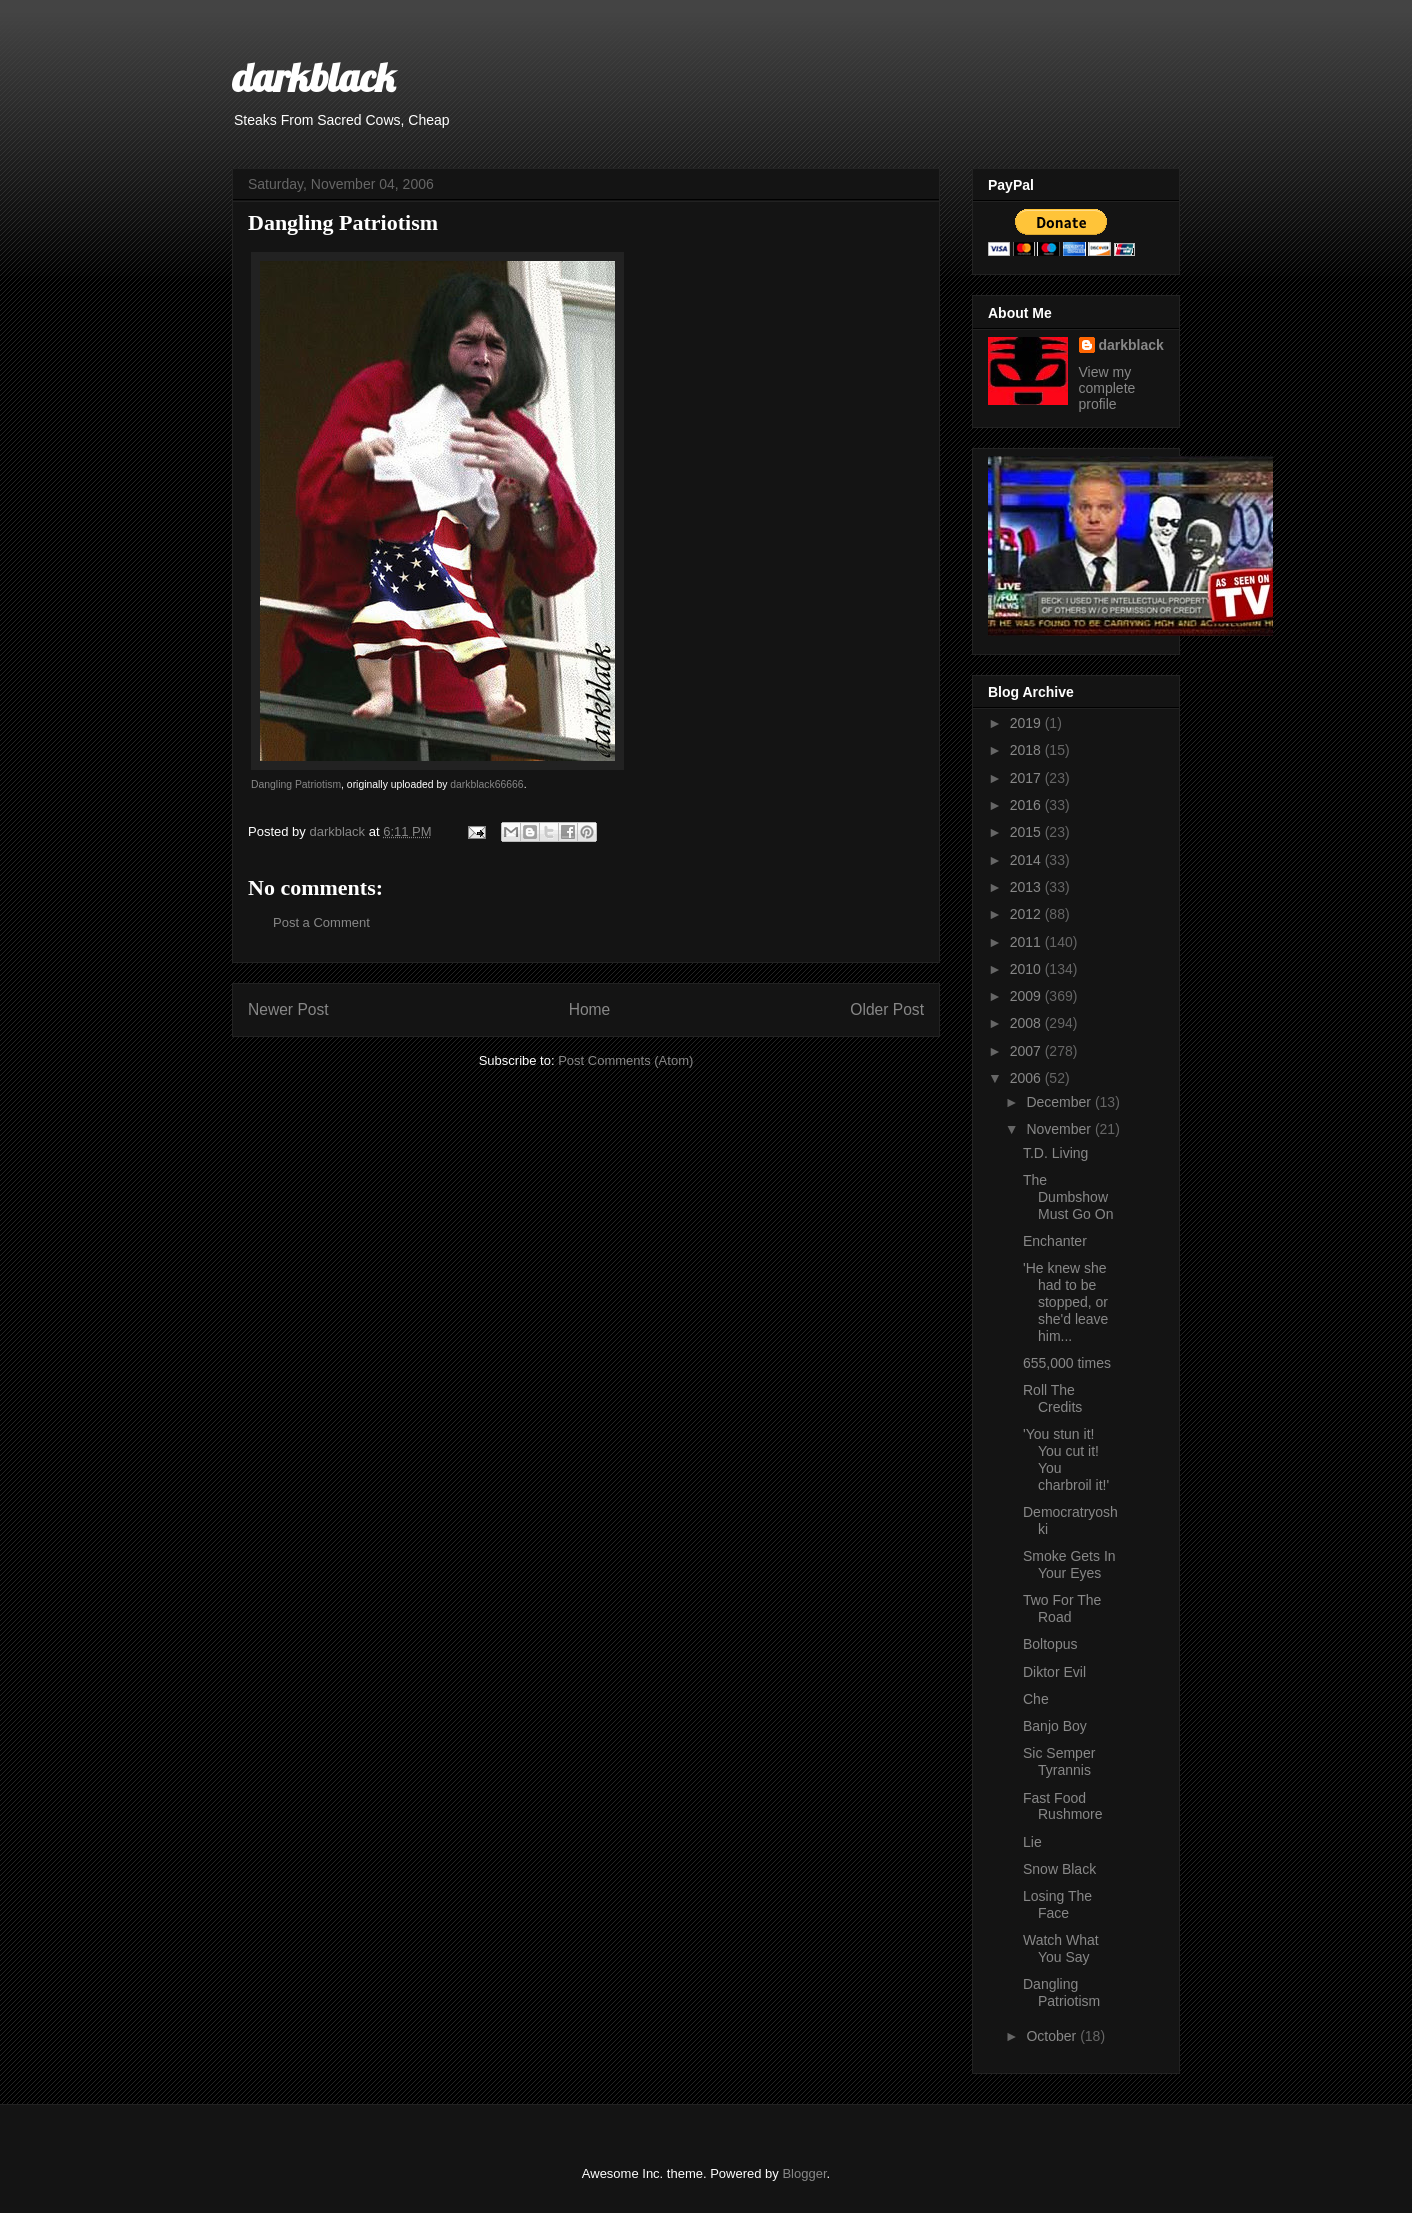 The width and height of the screenshot is (1412, 2213). Describe the element at coordinates (1027, 832) in the screenshot. I see `2015` at that location.